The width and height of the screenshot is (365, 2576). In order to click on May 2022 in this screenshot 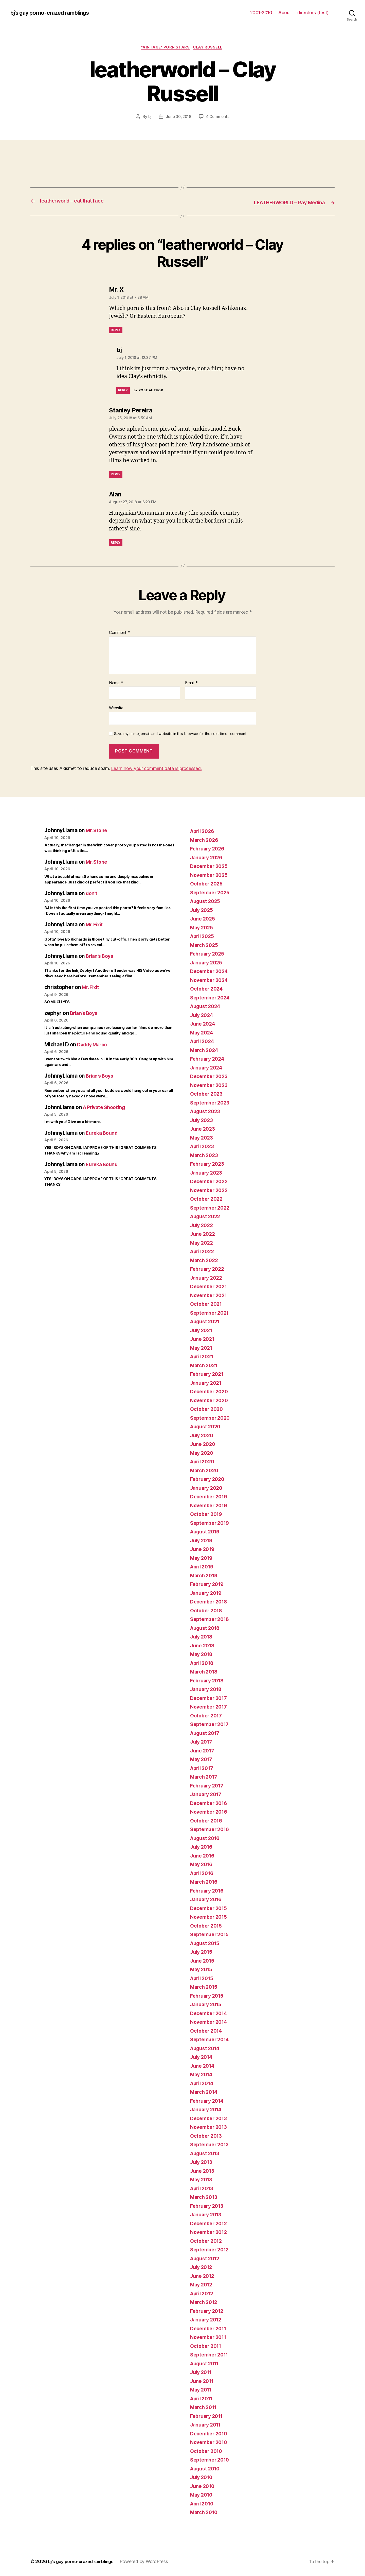, I will do `click(202, 1243)`.